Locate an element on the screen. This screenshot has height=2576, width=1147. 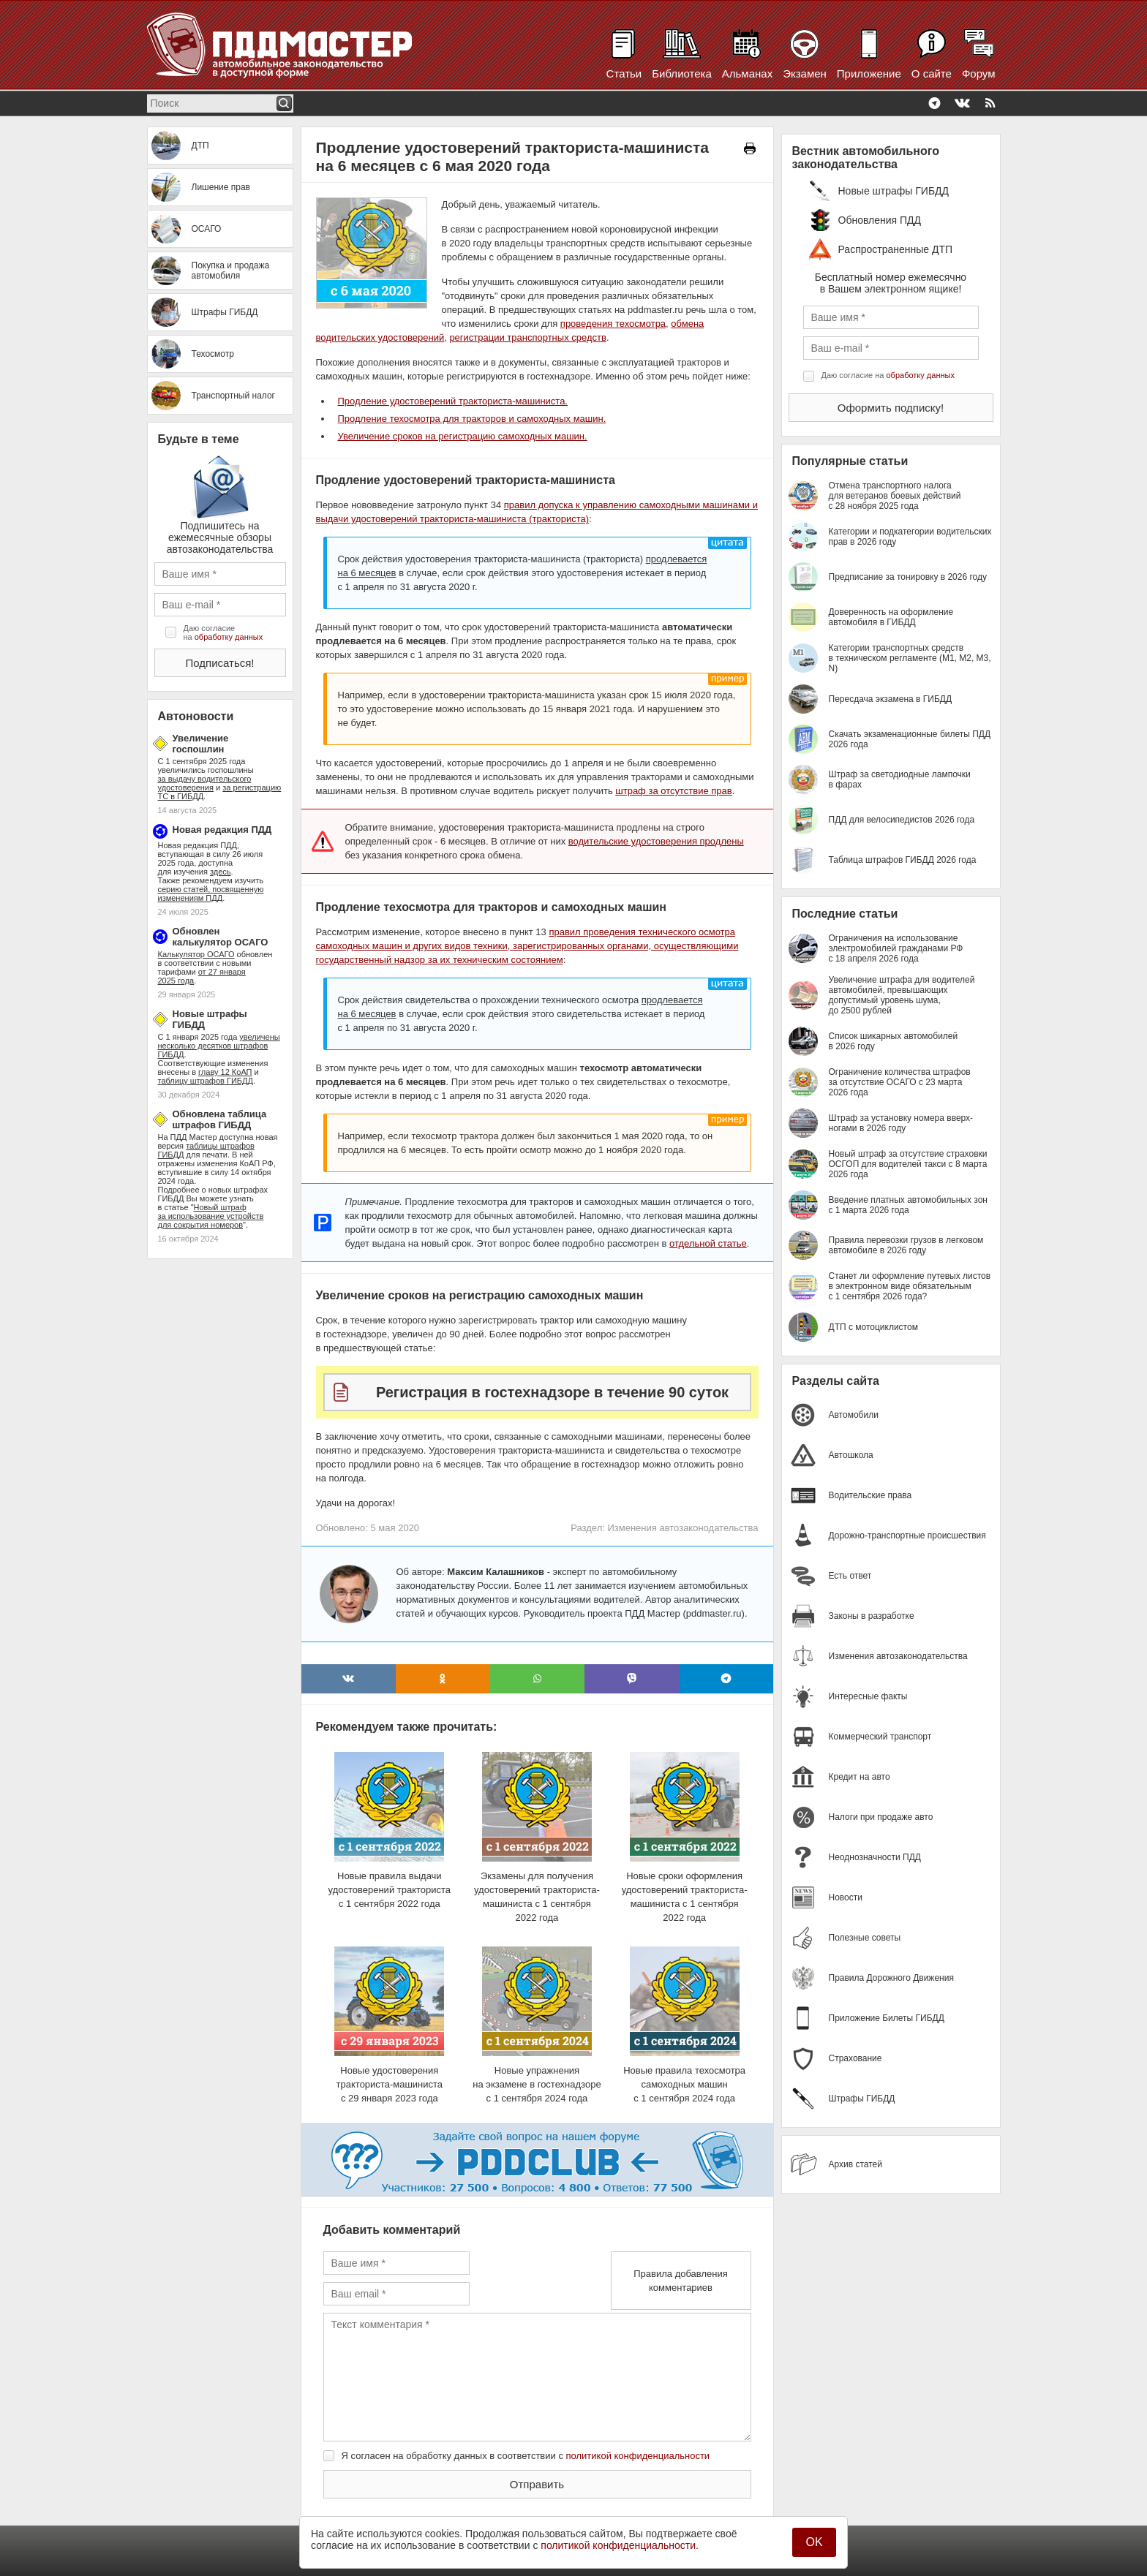
Продление удостоверений тракториста-машиниста. is located at coordinates (453, 401).